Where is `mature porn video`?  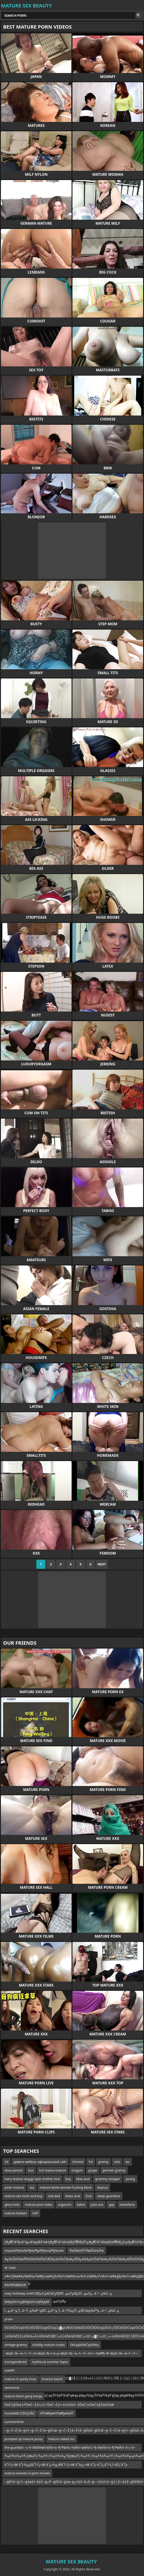
mature porn video is located at coordinates (39, 2204).